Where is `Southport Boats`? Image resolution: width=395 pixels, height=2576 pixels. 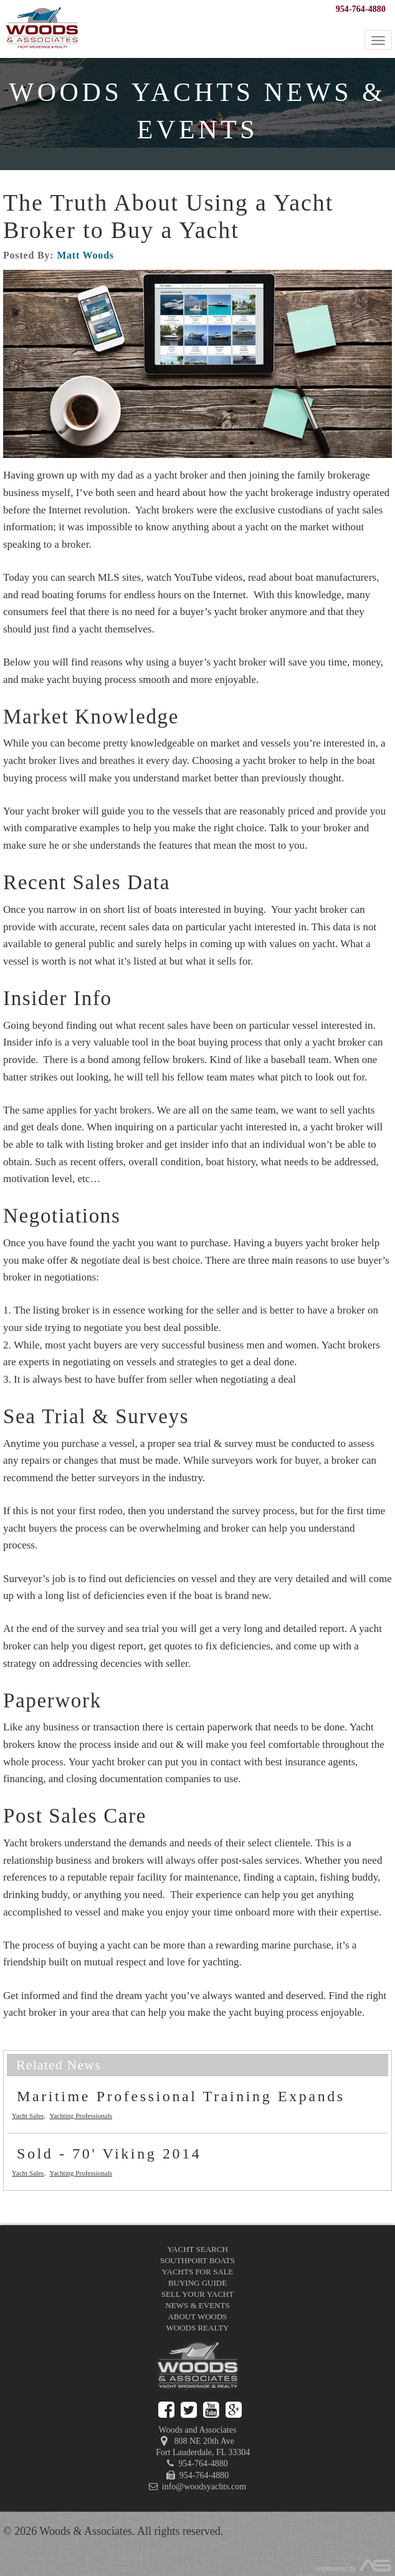 Southport Boats is located at coordinates (197, 2260).